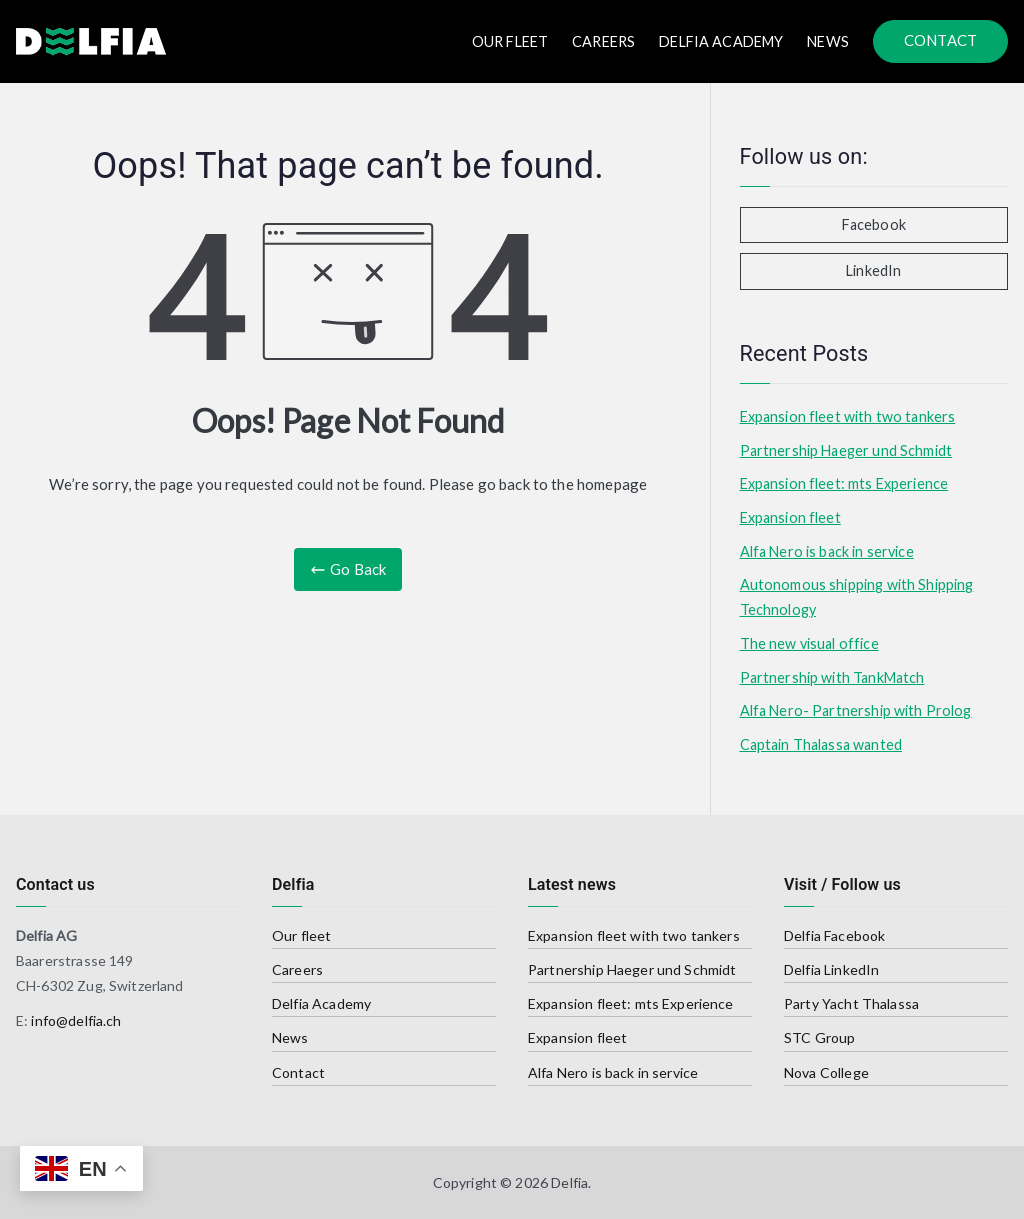  Describe the element at coordinates (76, 1020) in the screenshot. I see `info@delfia.ch` at that location.